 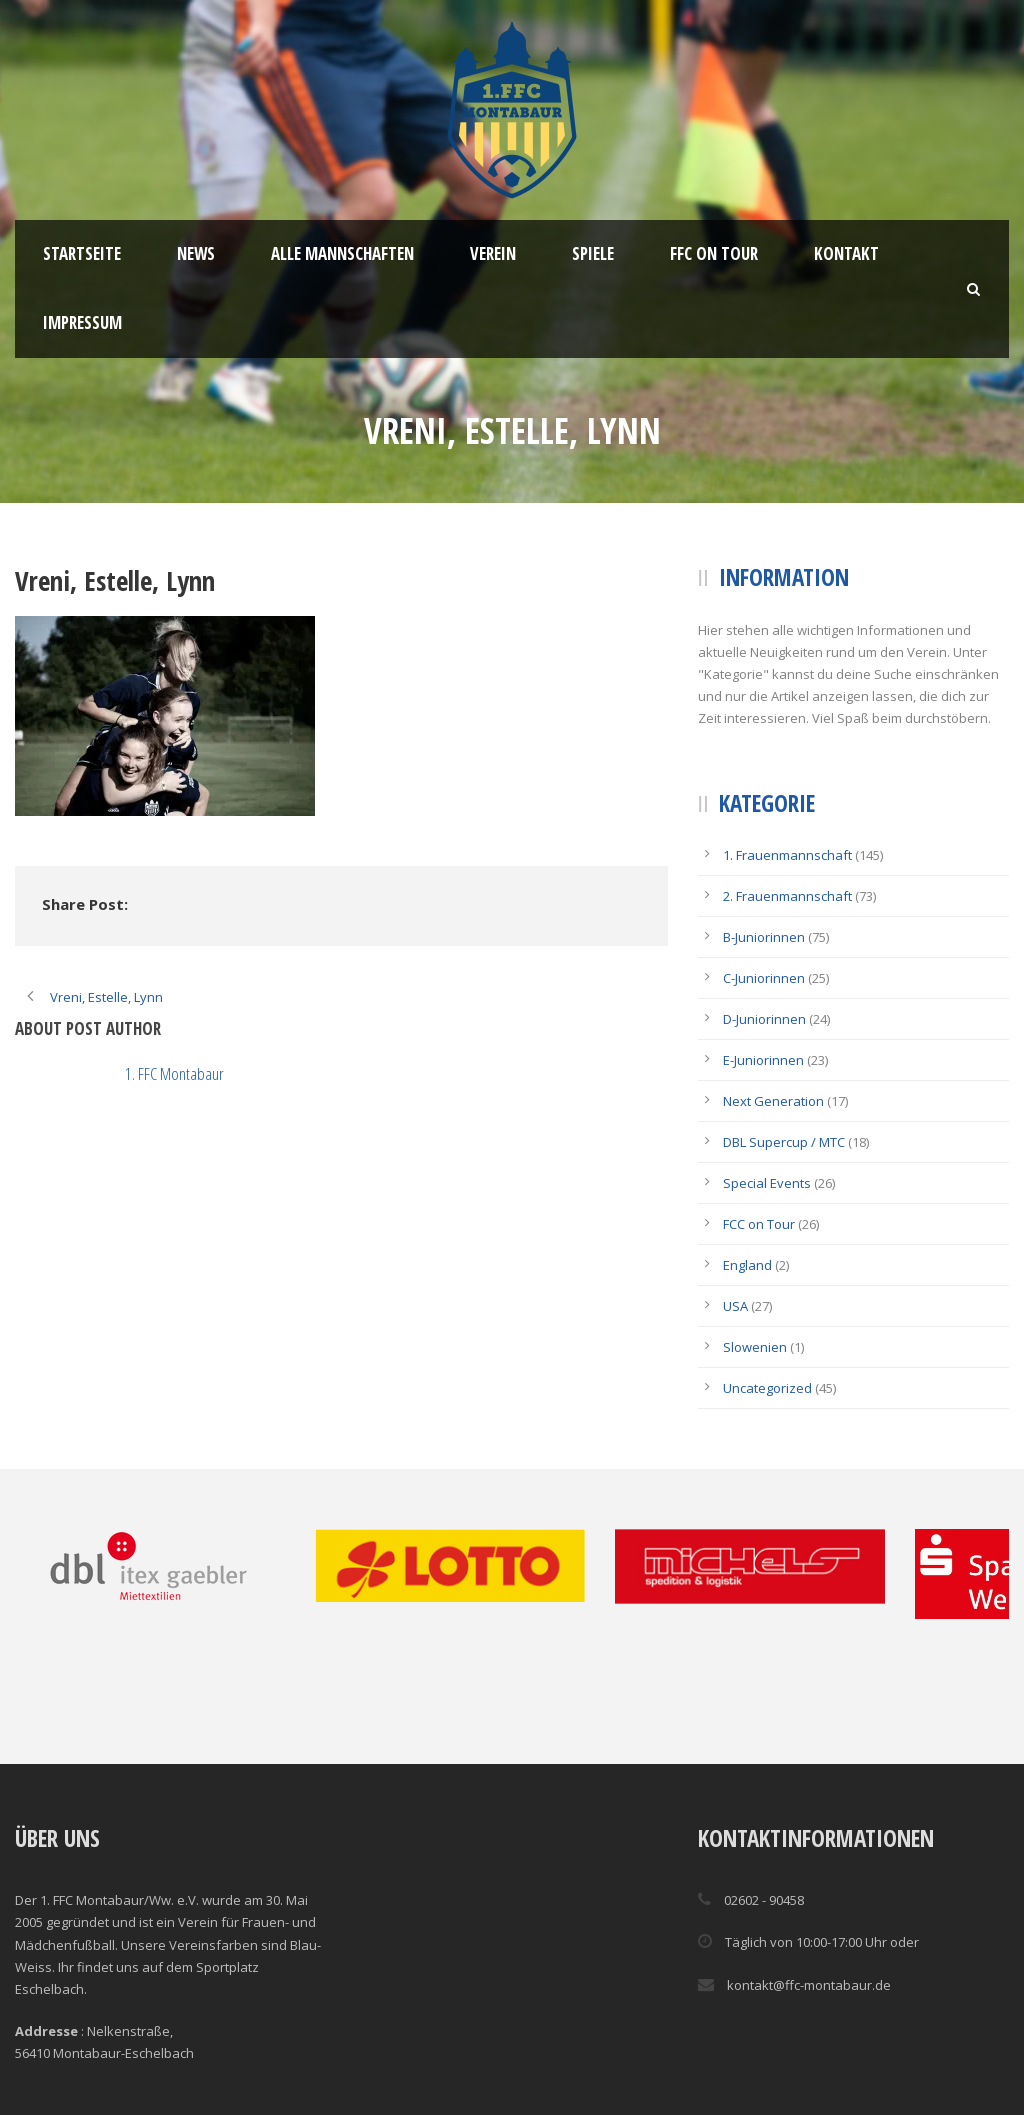 What do you see at coordinates (342, 253) in the screenshot?
I see `Alle Mannschaften` at bounding box center [342, 253].